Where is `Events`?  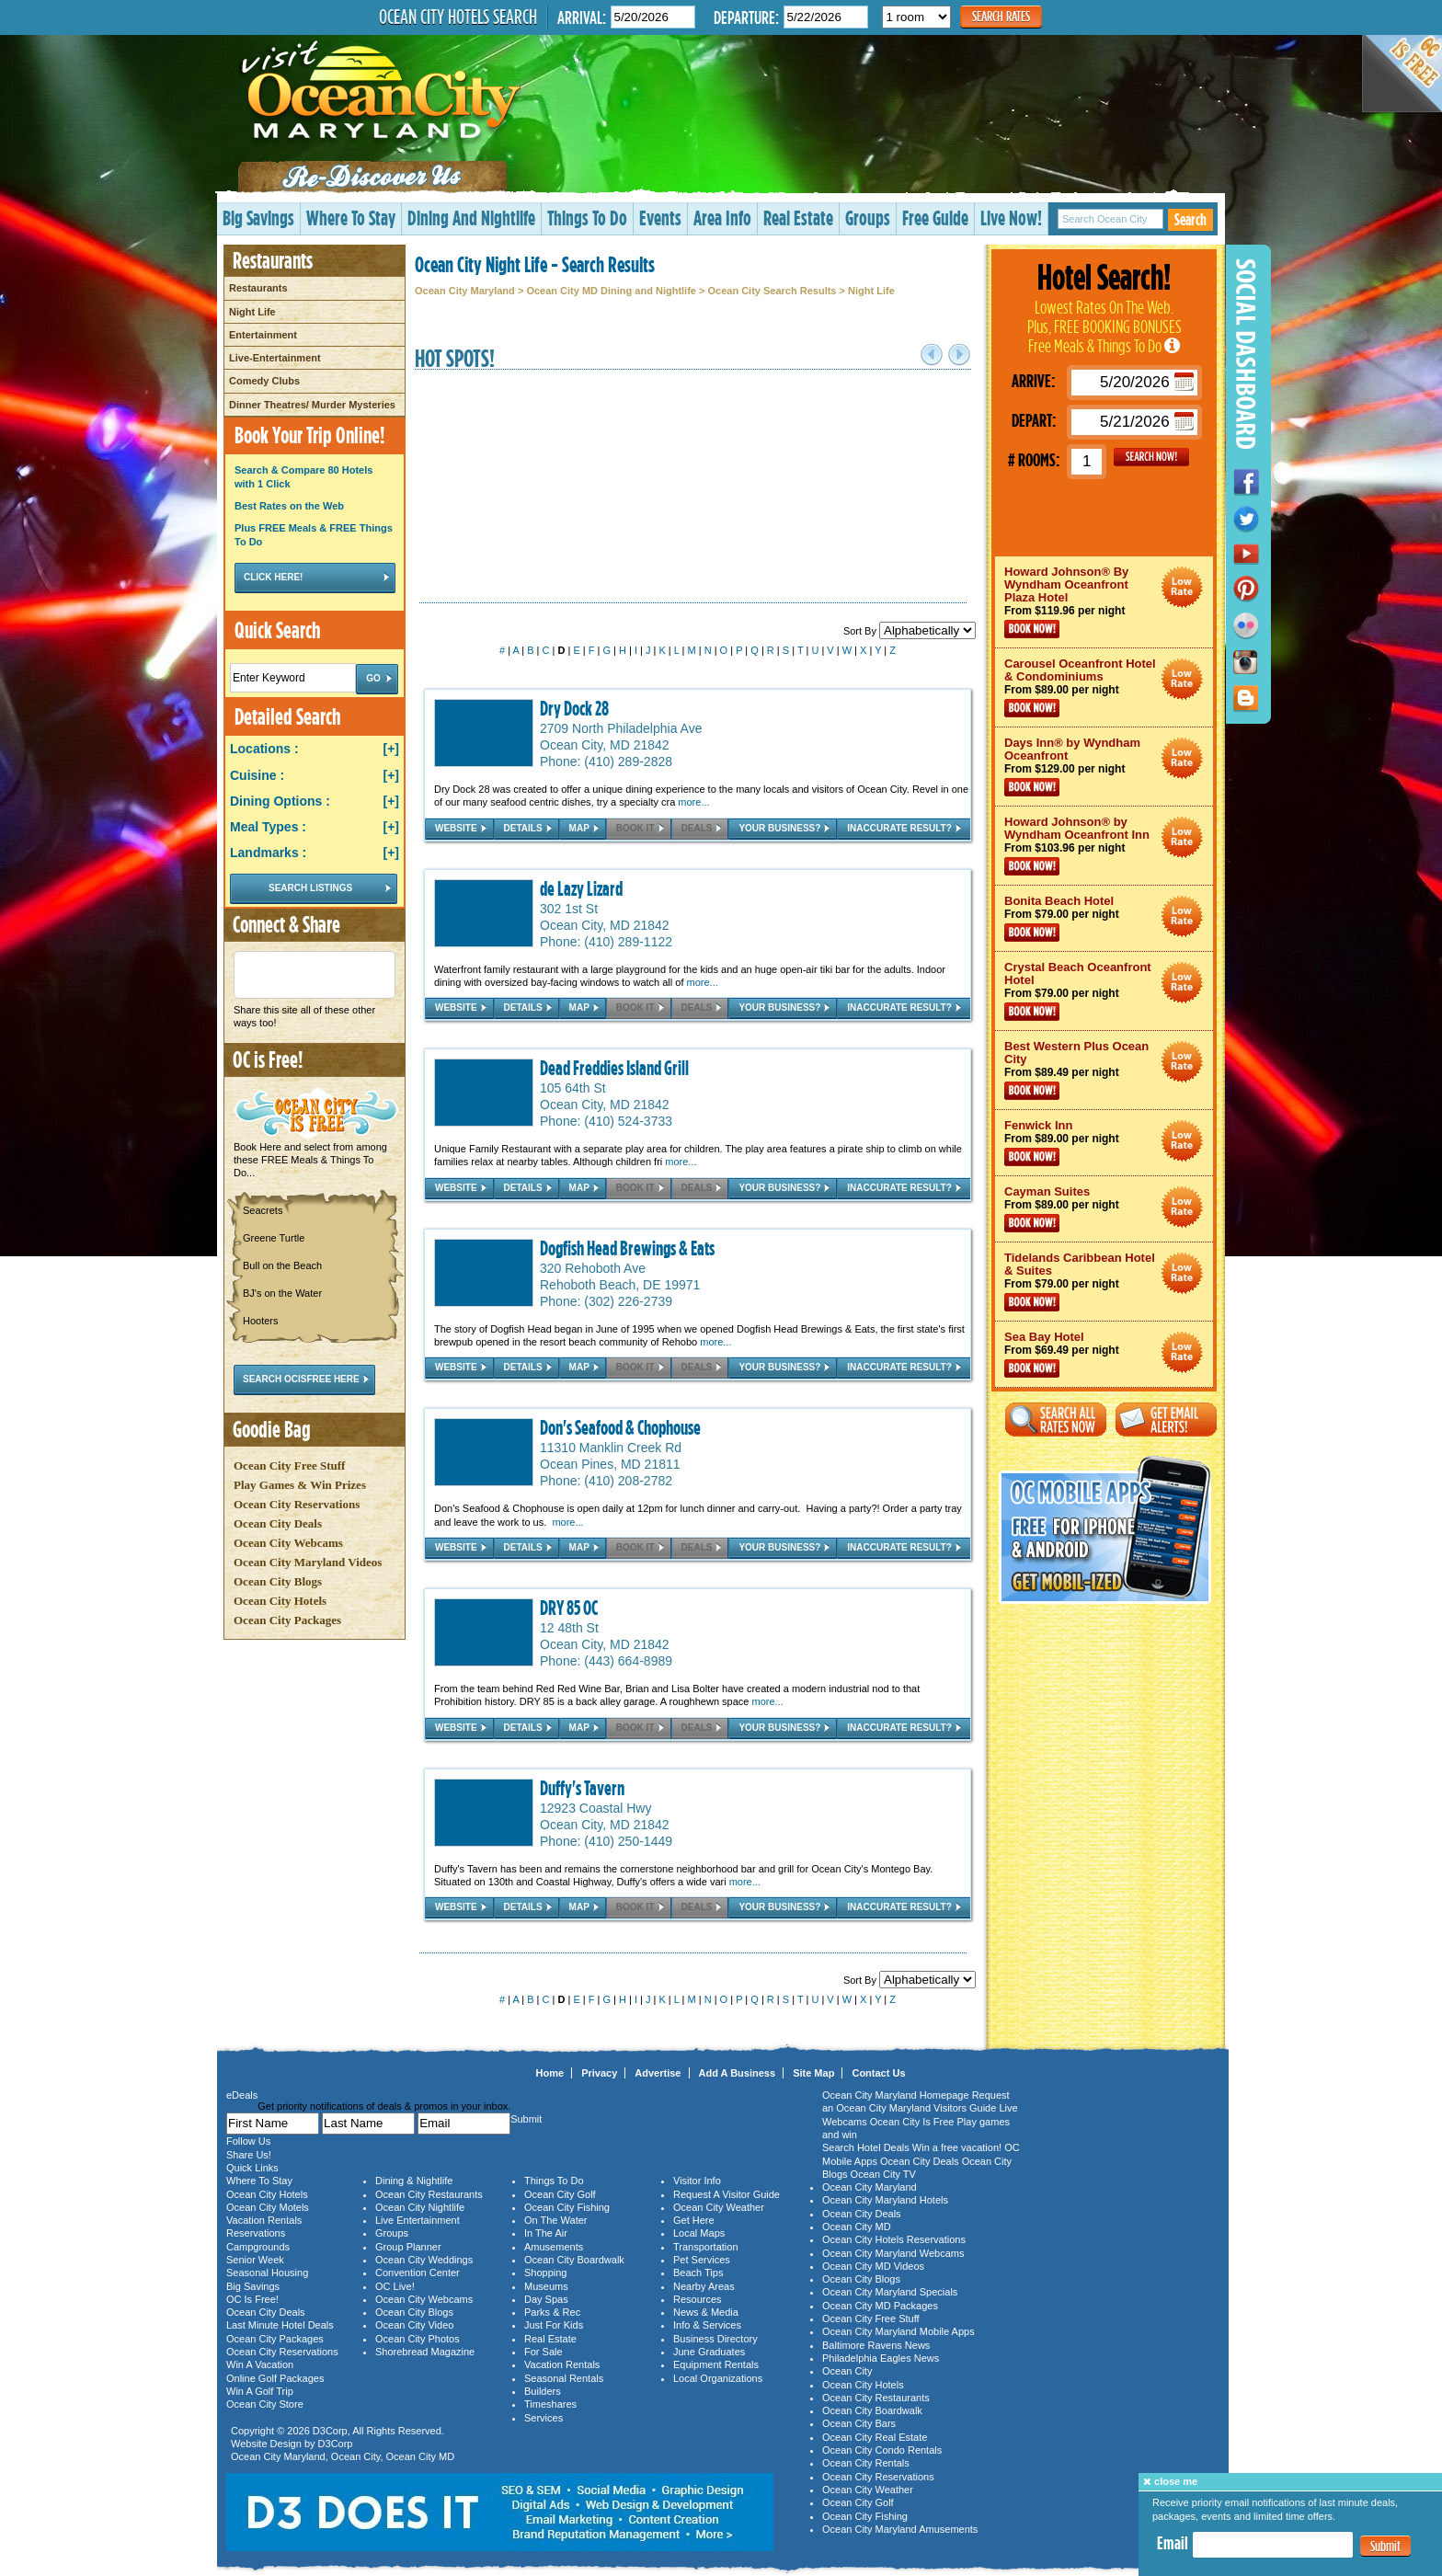
Events is located at coordinates (660, 217).